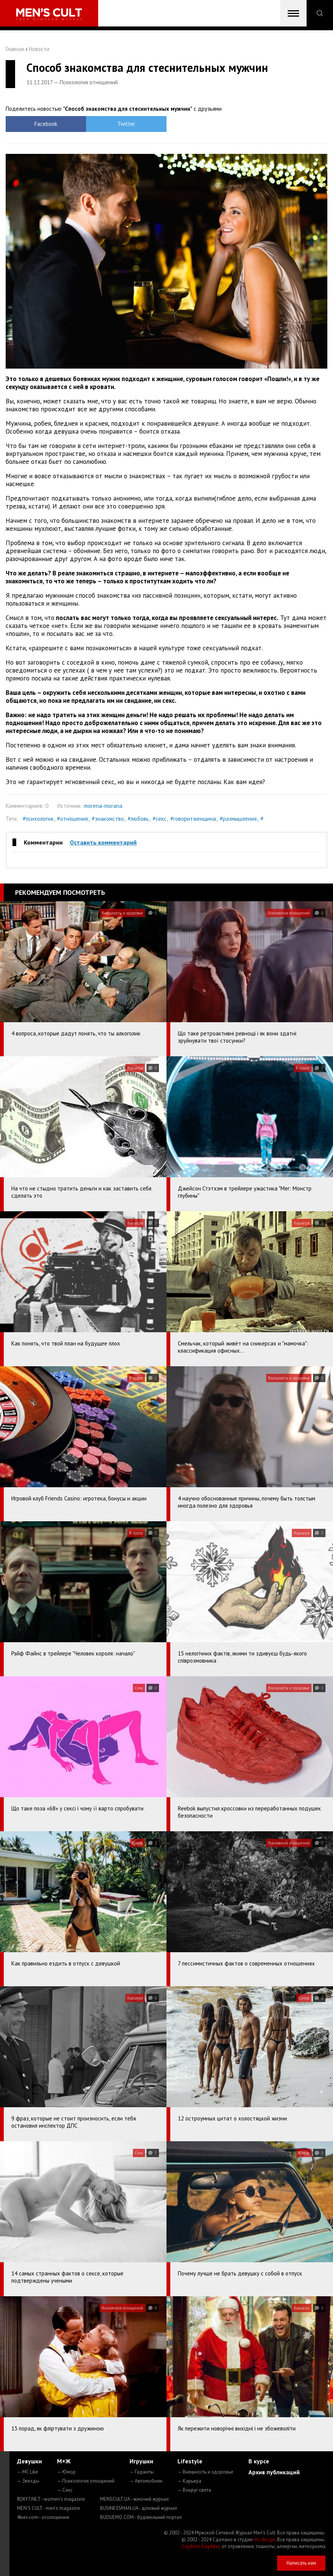 The width and height of the screenshot is (333, 2576). I want to click on #любовь, so click(138, 818).